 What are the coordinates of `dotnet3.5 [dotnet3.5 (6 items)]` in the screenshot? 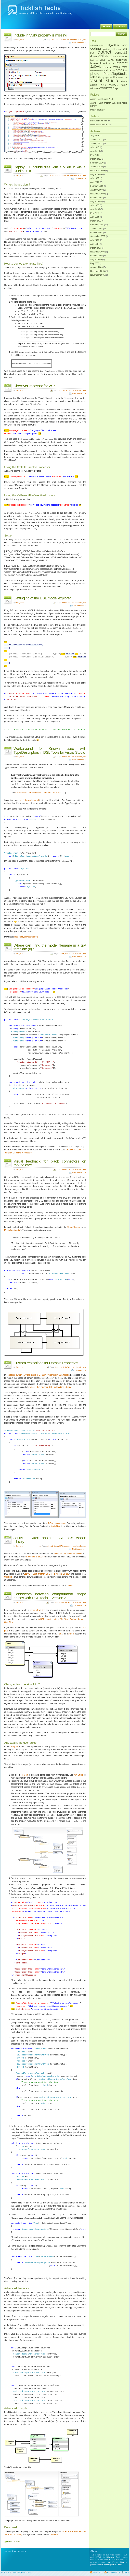 It's located at (121, 52).